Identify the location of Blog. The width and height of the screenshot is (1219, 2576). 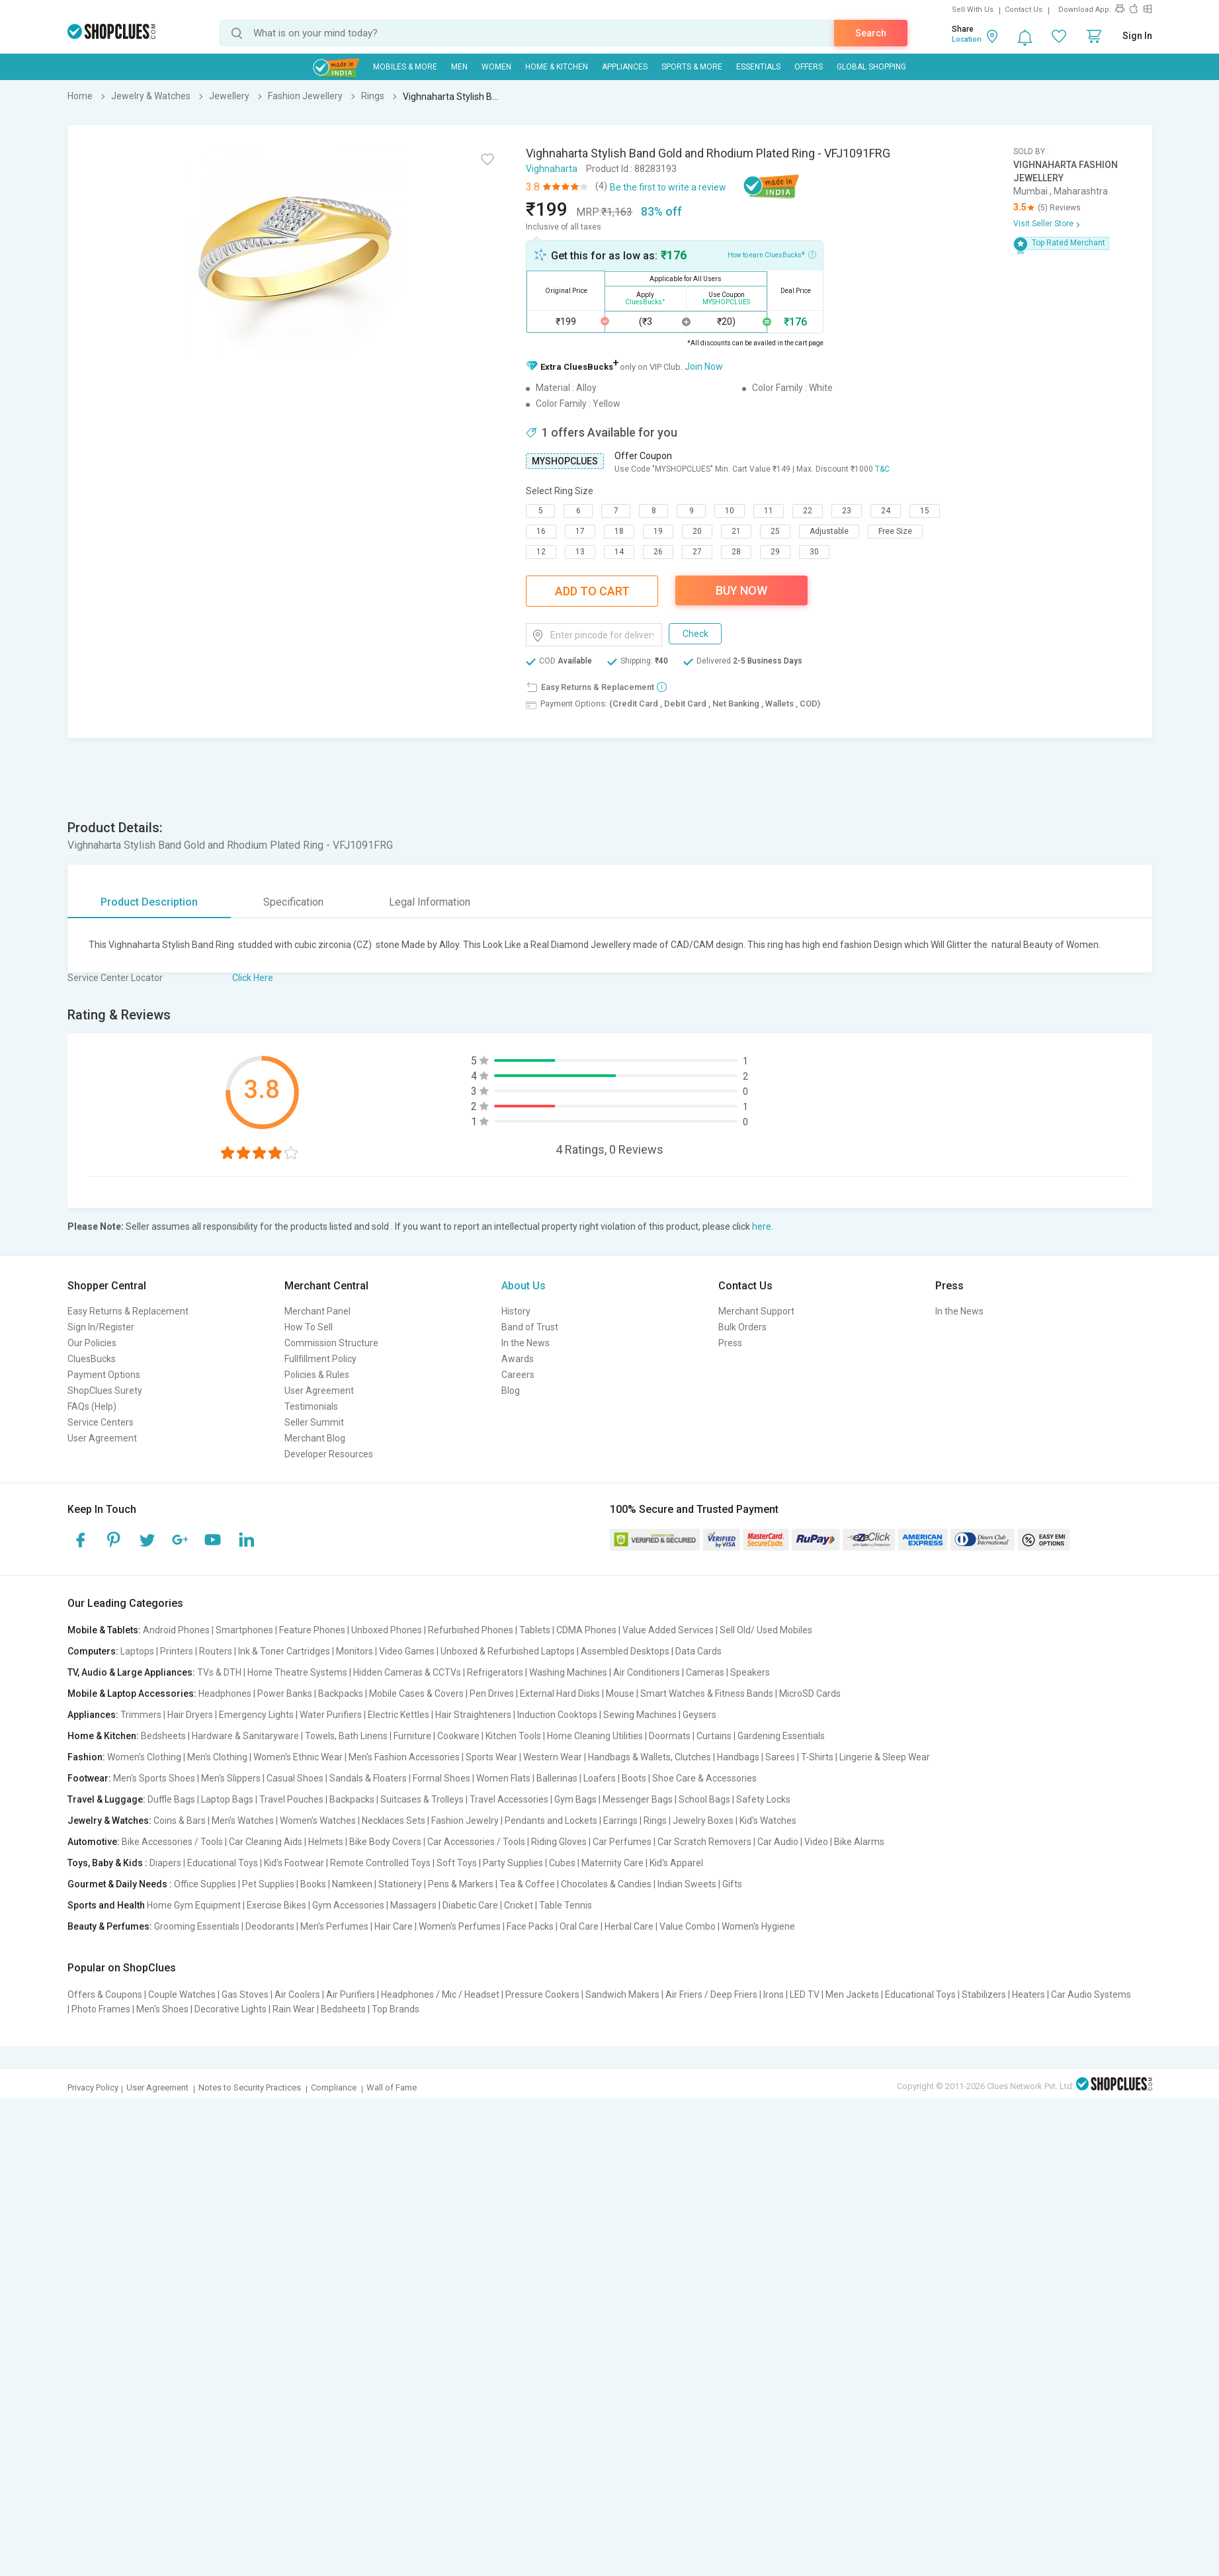
(510, 1390).